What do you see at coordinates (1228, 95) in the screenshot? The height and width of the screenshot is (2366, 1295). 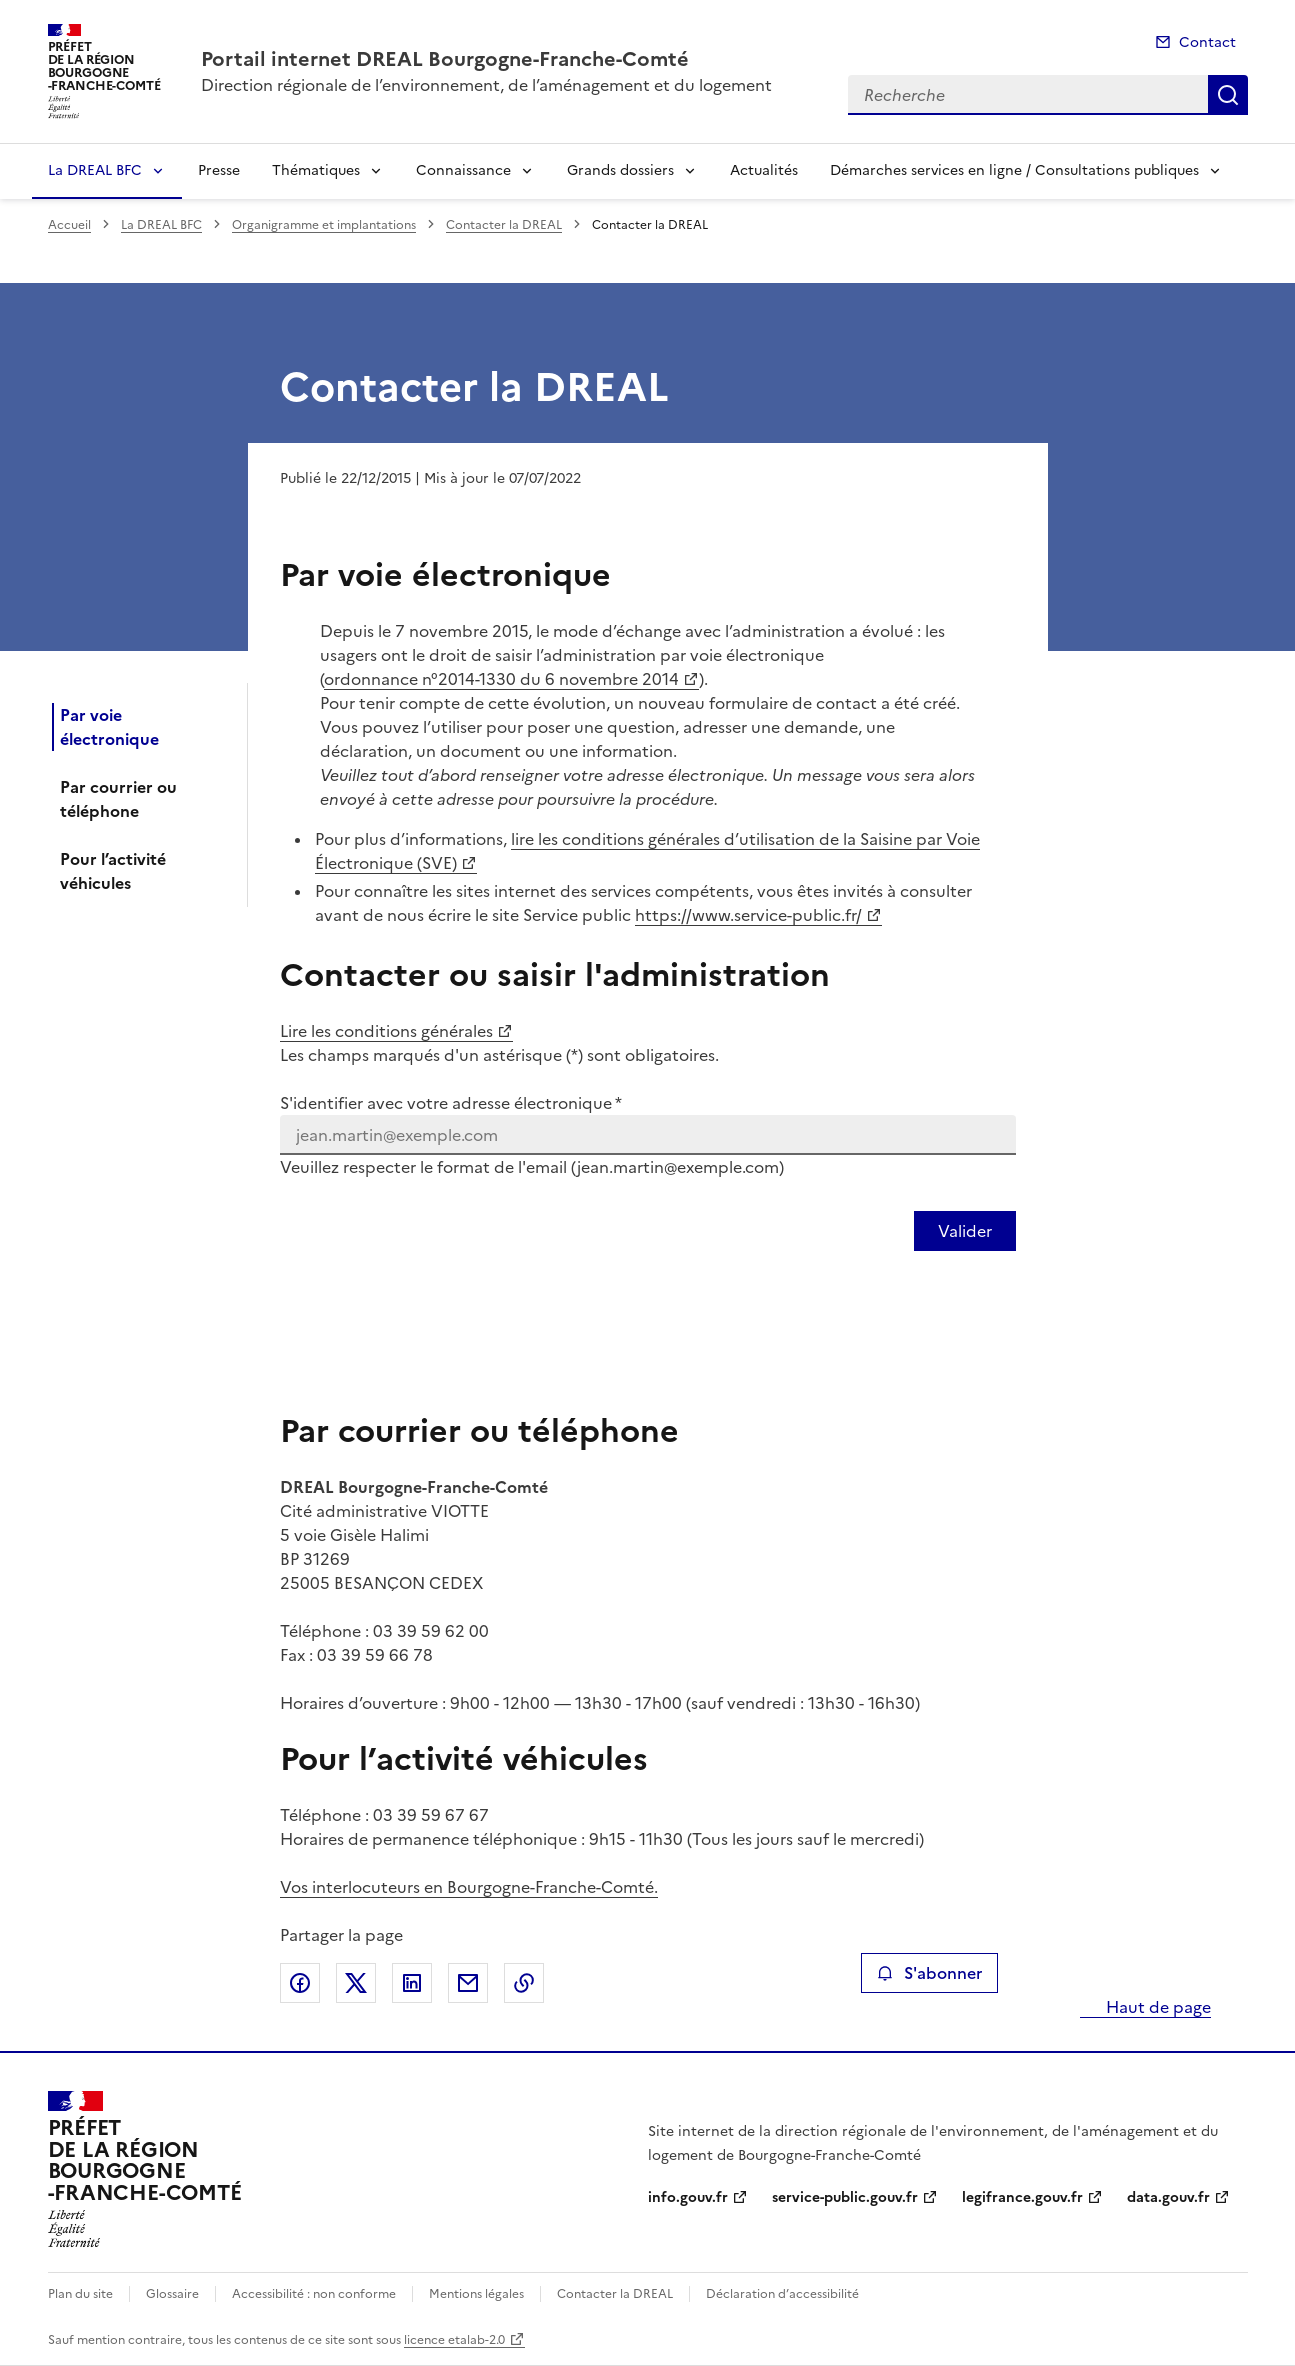 I see `Recherche` at bounding box center [1228, 95].